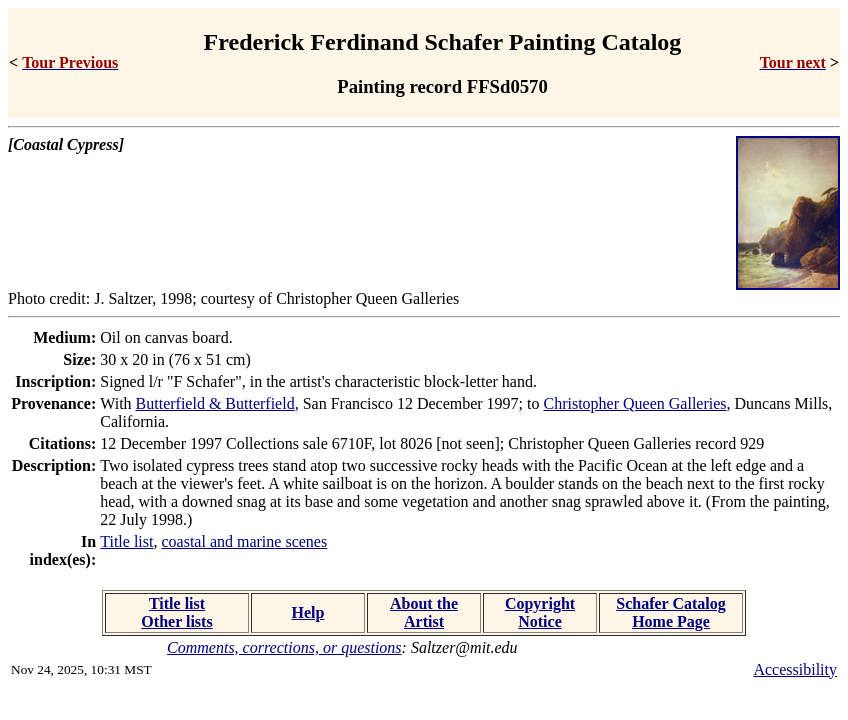 This screenshot has width=848, height=720. Describe the element at coordinates (424, 612) in the screenshot. I see `About the Artist` at that location.